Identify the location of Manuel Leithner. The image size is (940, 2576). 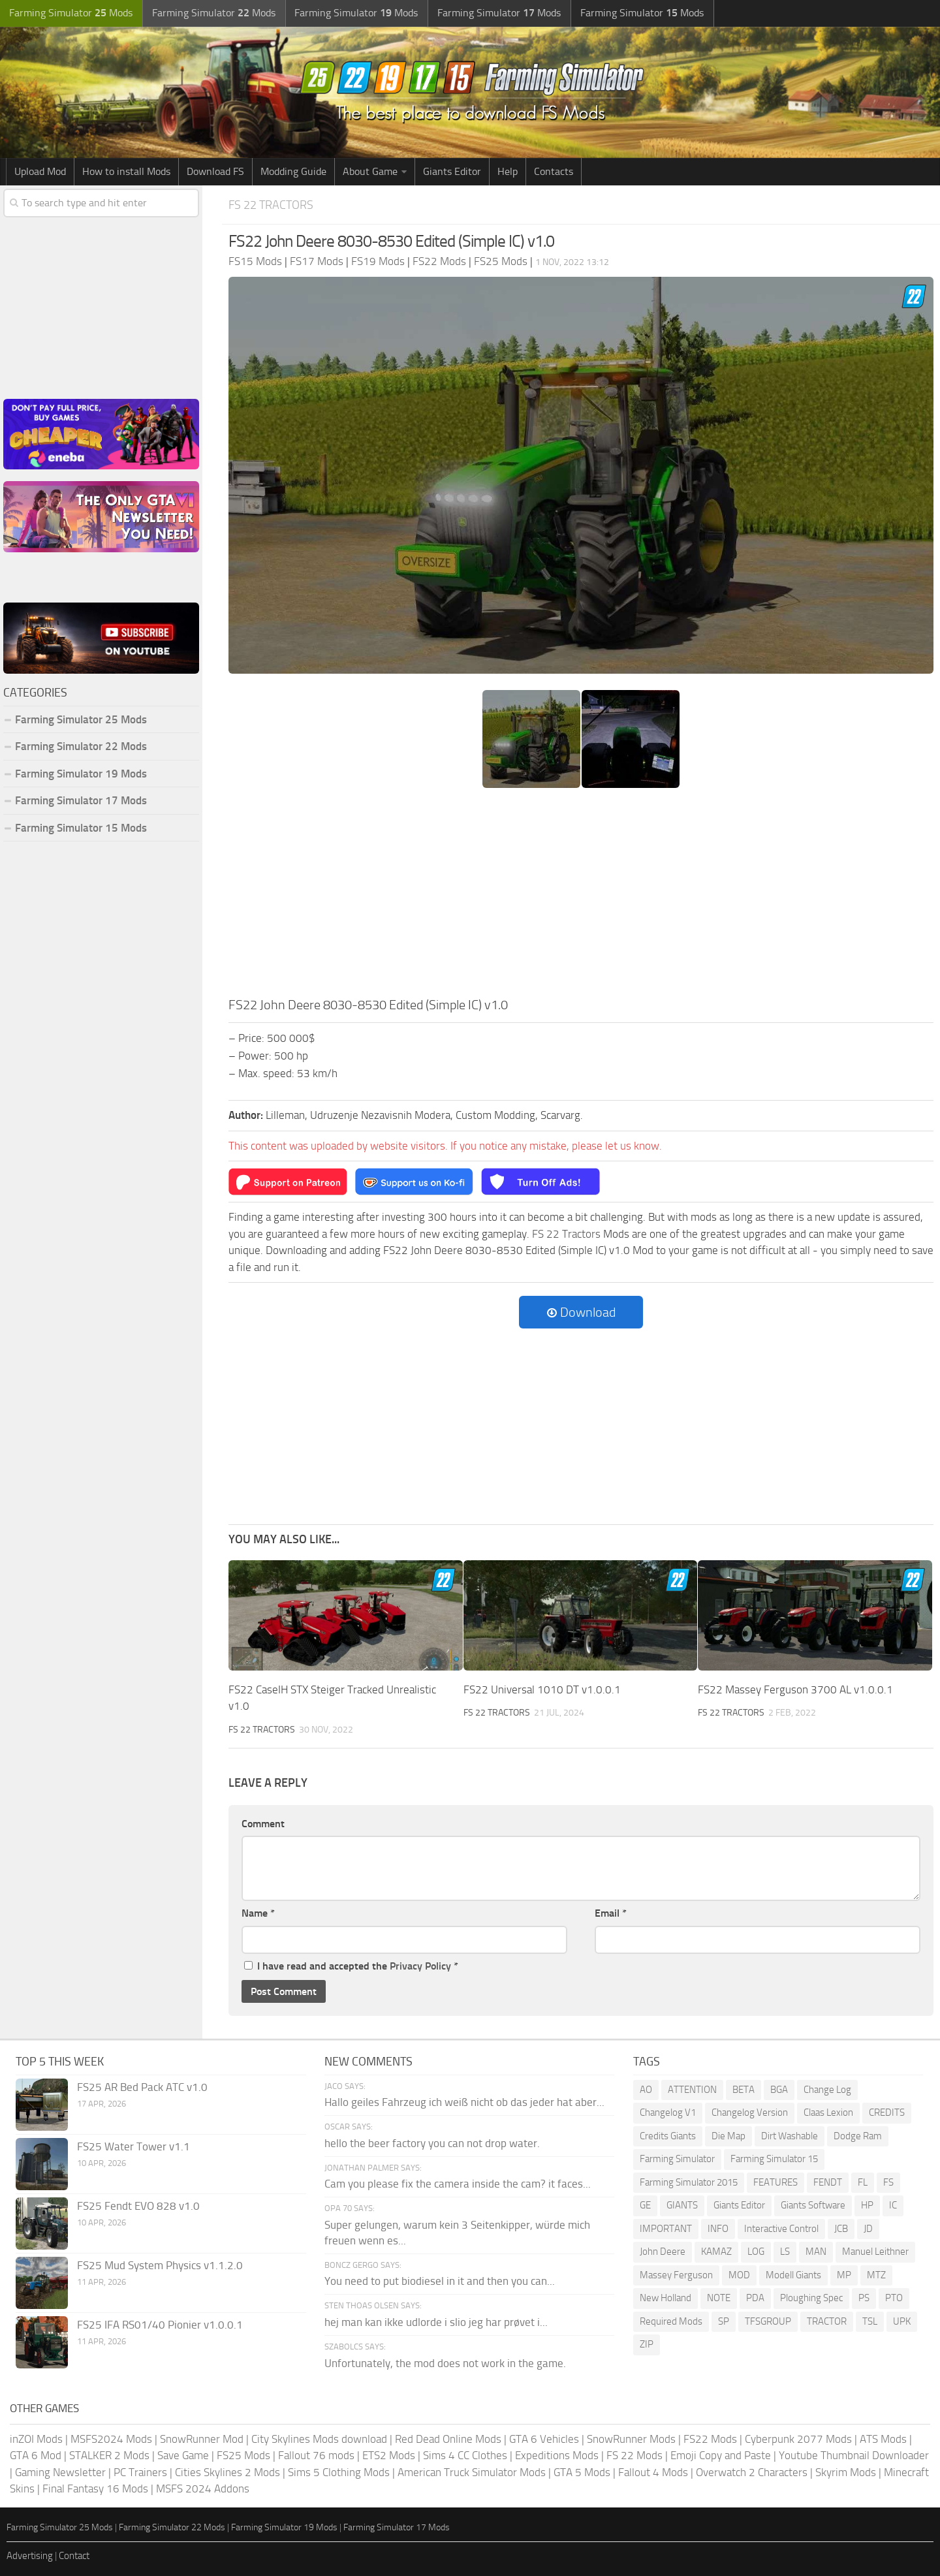
(875, 2251).